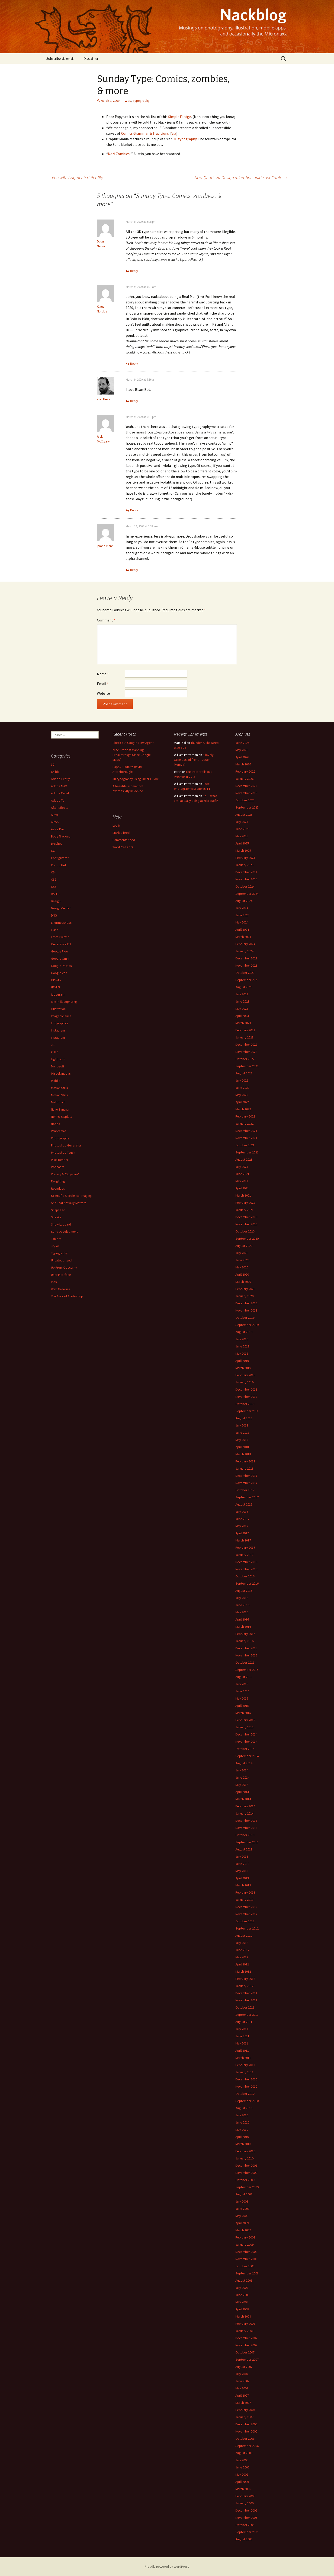 This screenshot has height=2576, width=334. I want to click on December 2015, so click(246, 1648).